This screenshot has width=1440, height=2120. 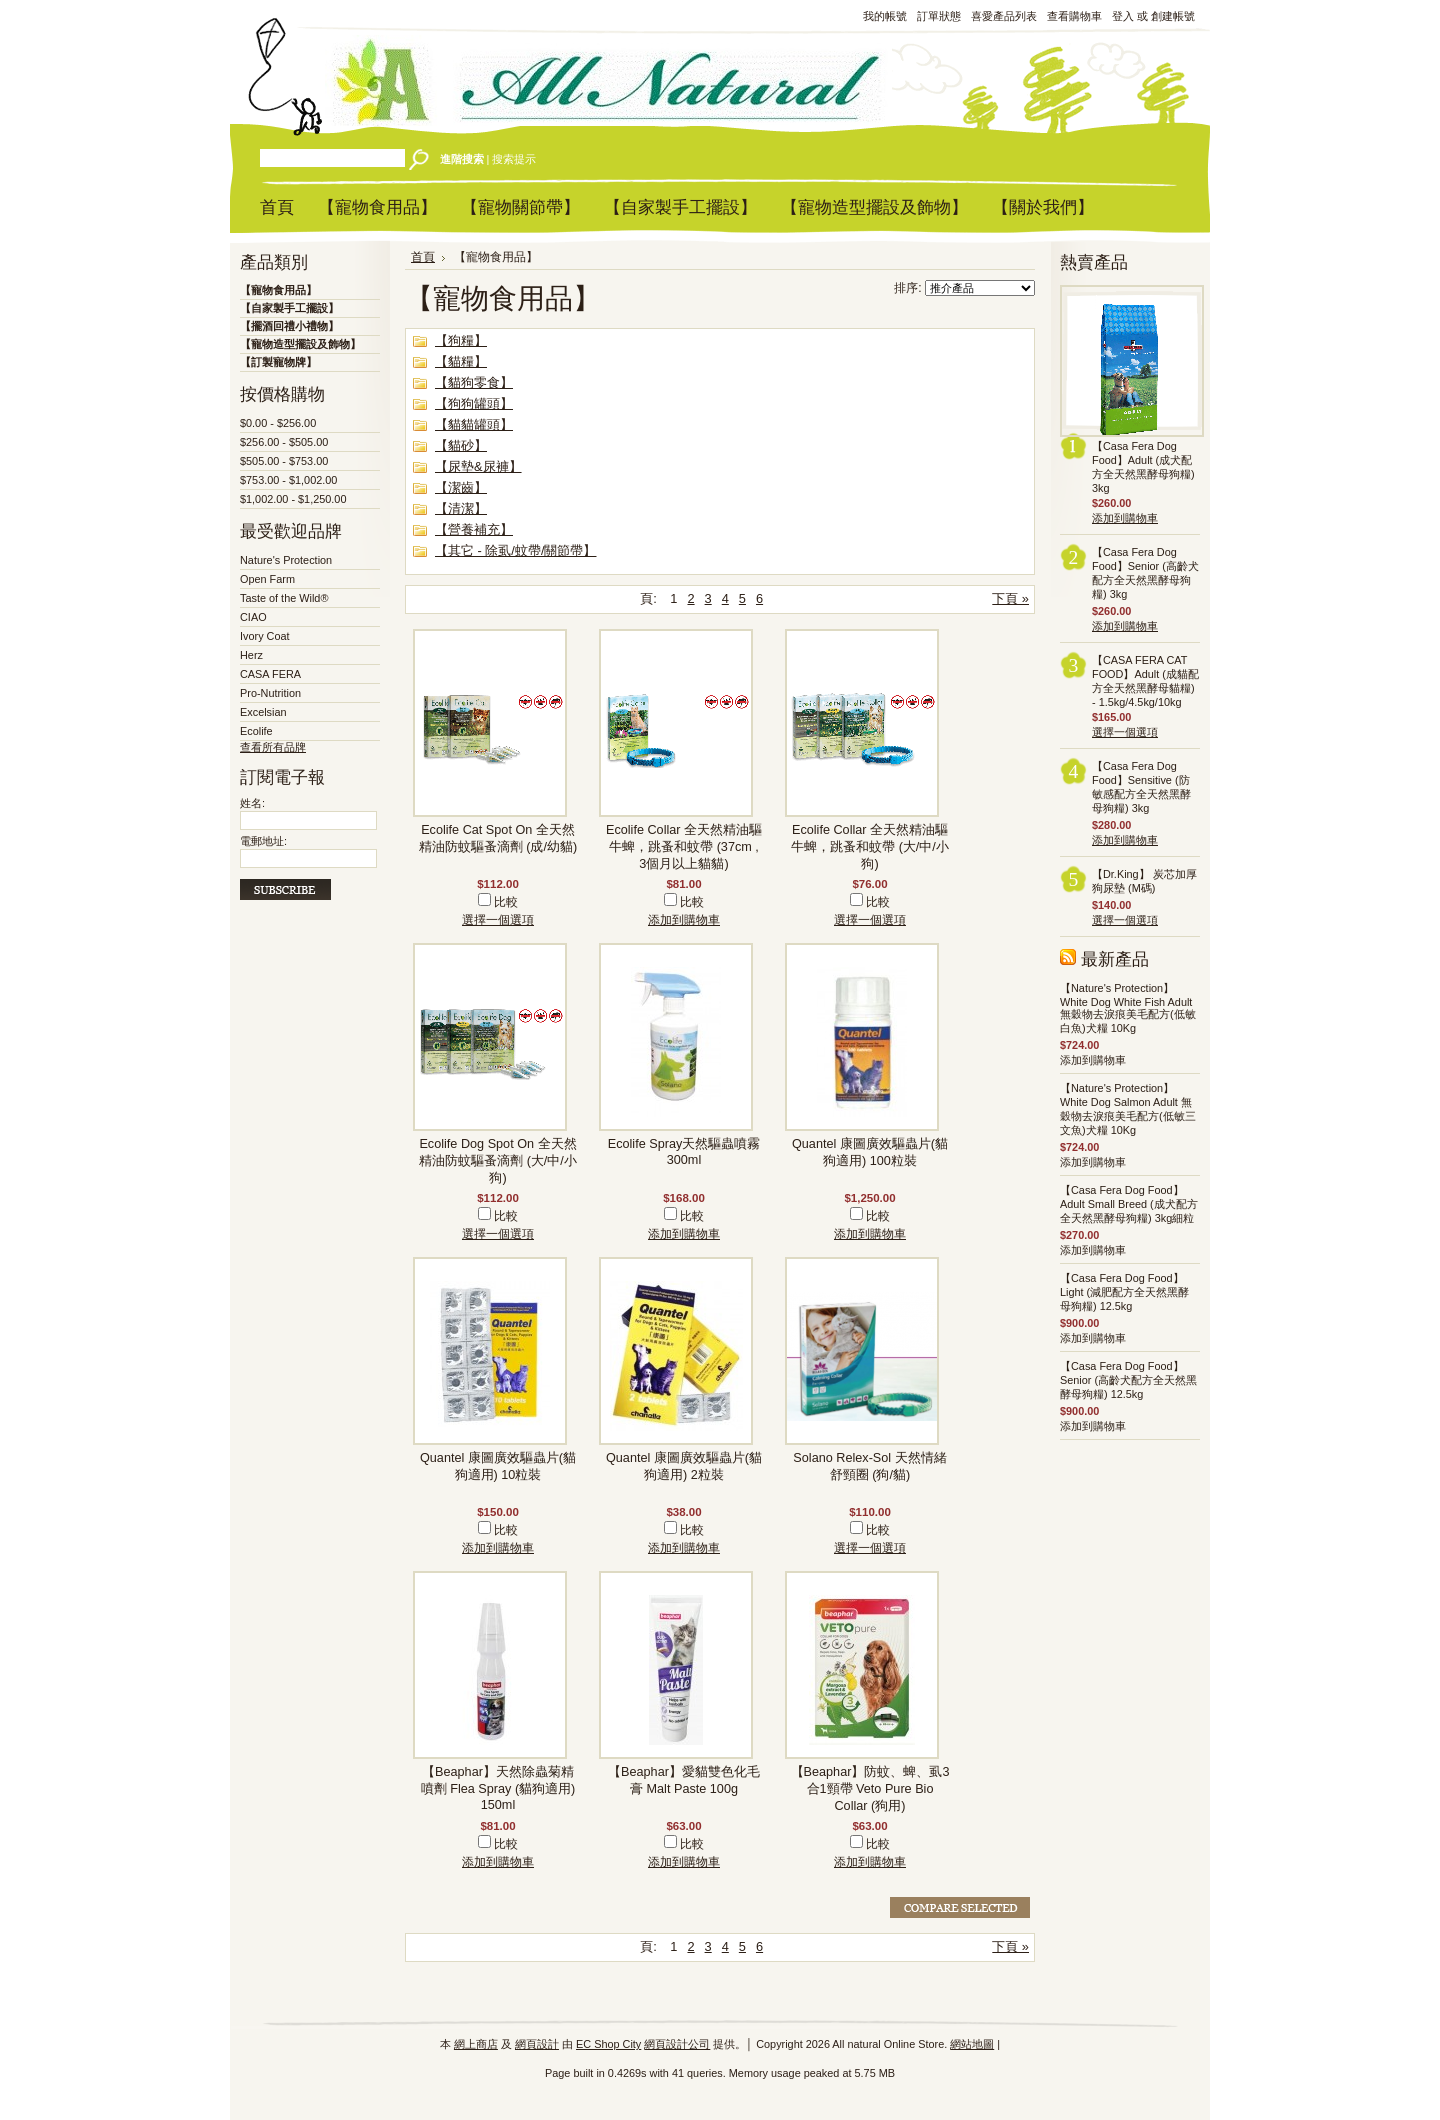 What do you see at coordinates (677, 2044) in the screenshot?
I see `網頁設計公司` at bounding box center [677, 2044].